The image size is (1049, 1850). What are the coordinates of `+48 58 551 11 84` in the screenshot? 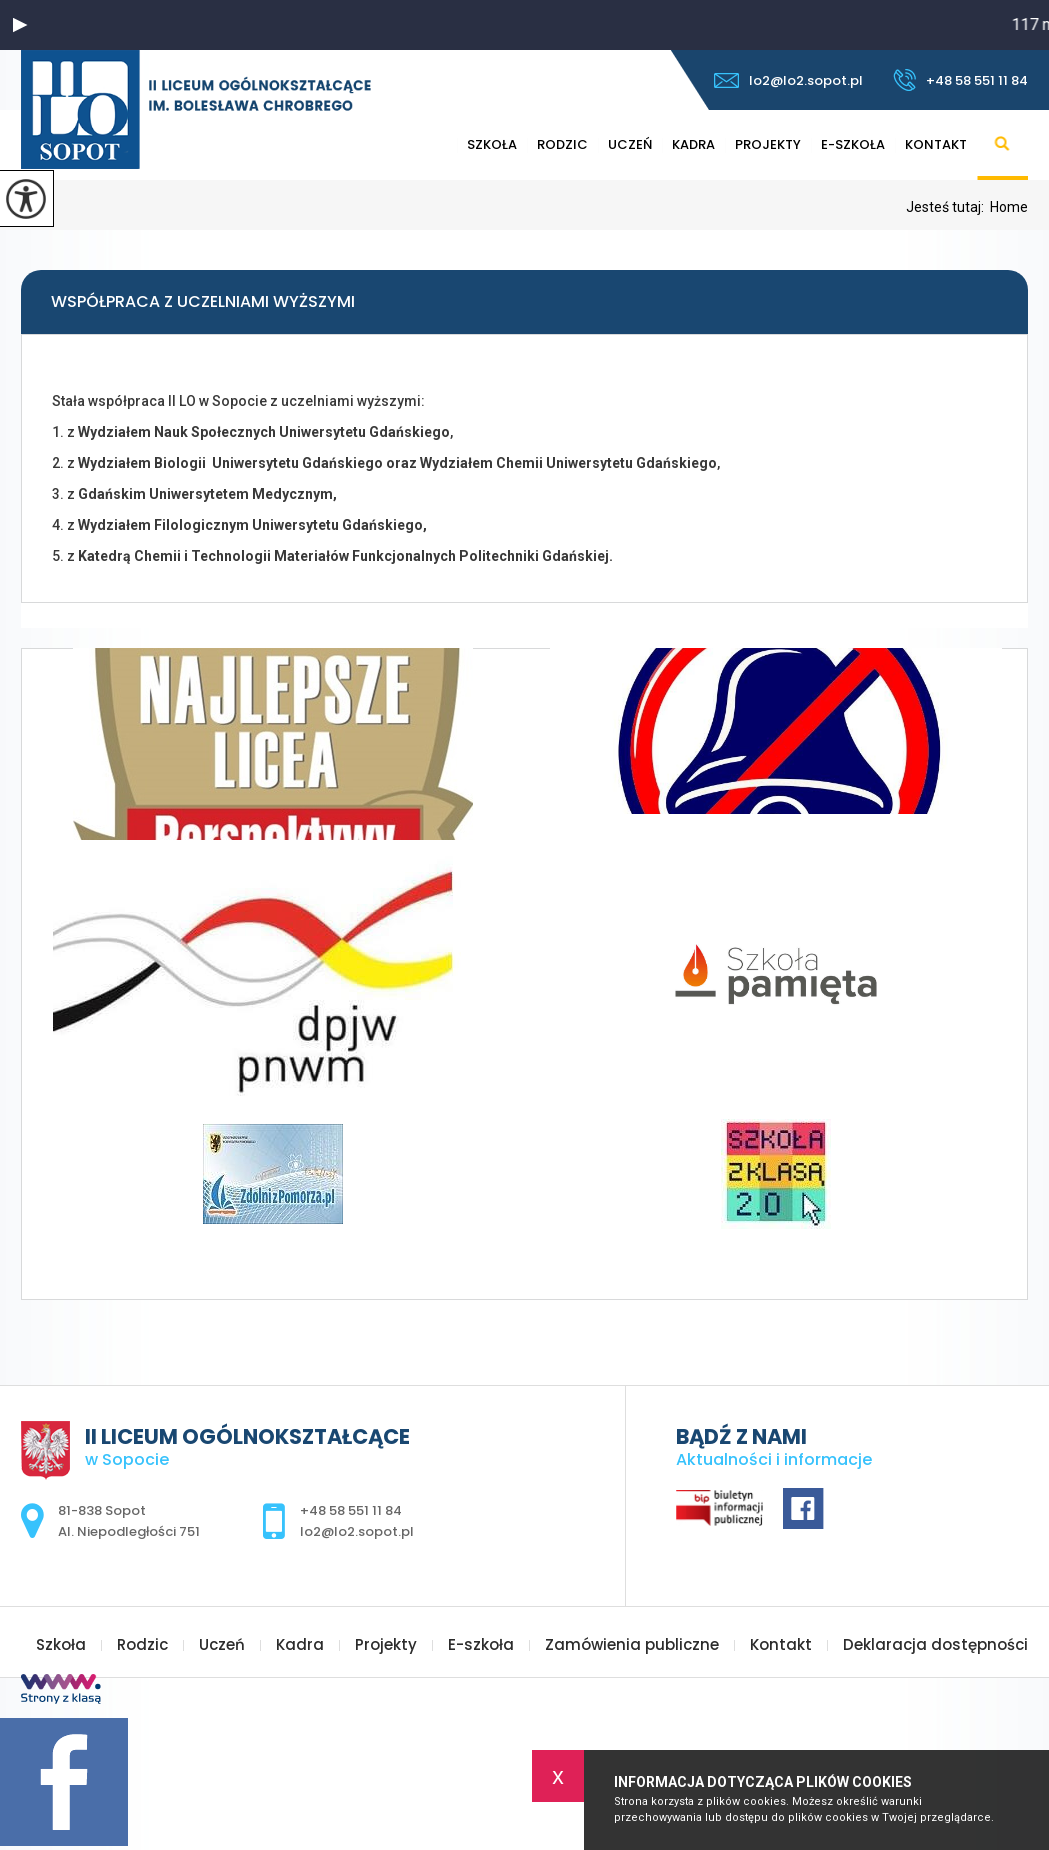 It's located at (960, 80).